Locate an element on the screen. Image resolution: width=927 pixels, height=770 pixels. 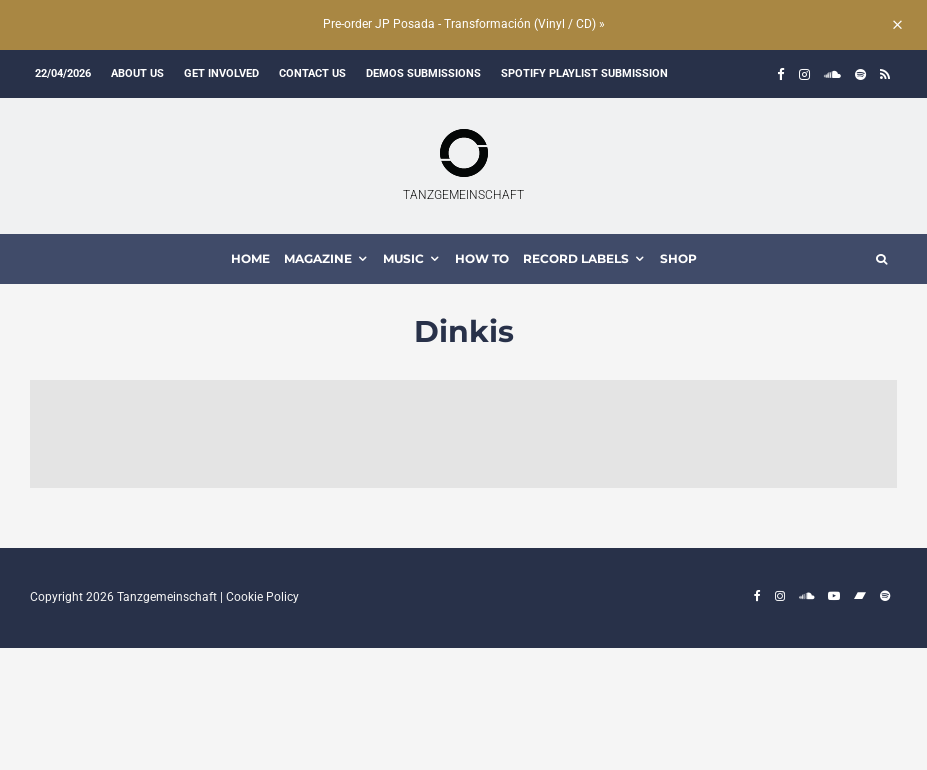
Cookie Policy is located at coordinates (262, 597).